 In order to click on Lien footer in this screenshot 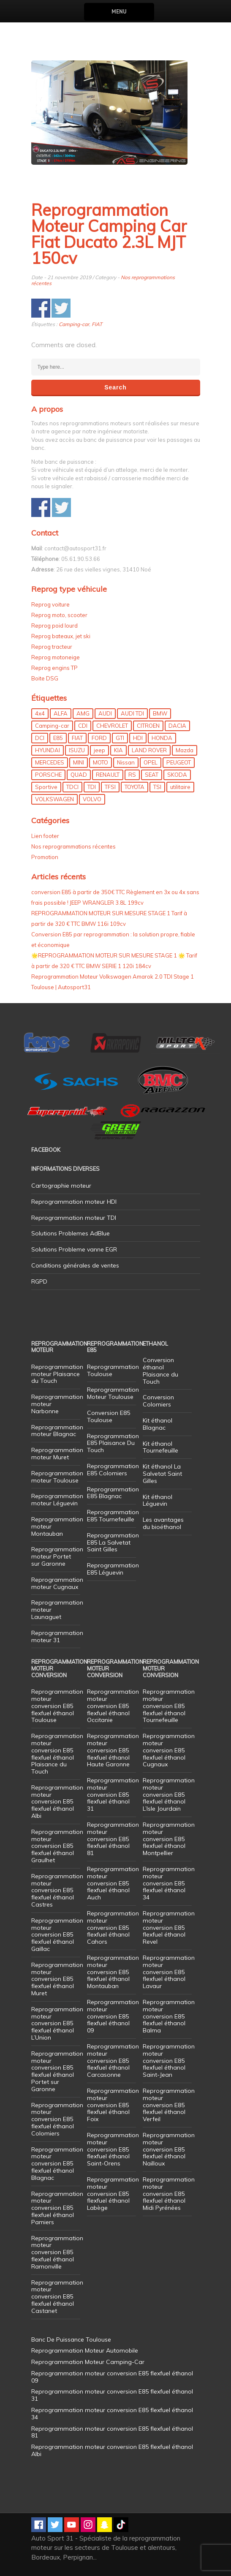, I will do `click(45, 835)`.